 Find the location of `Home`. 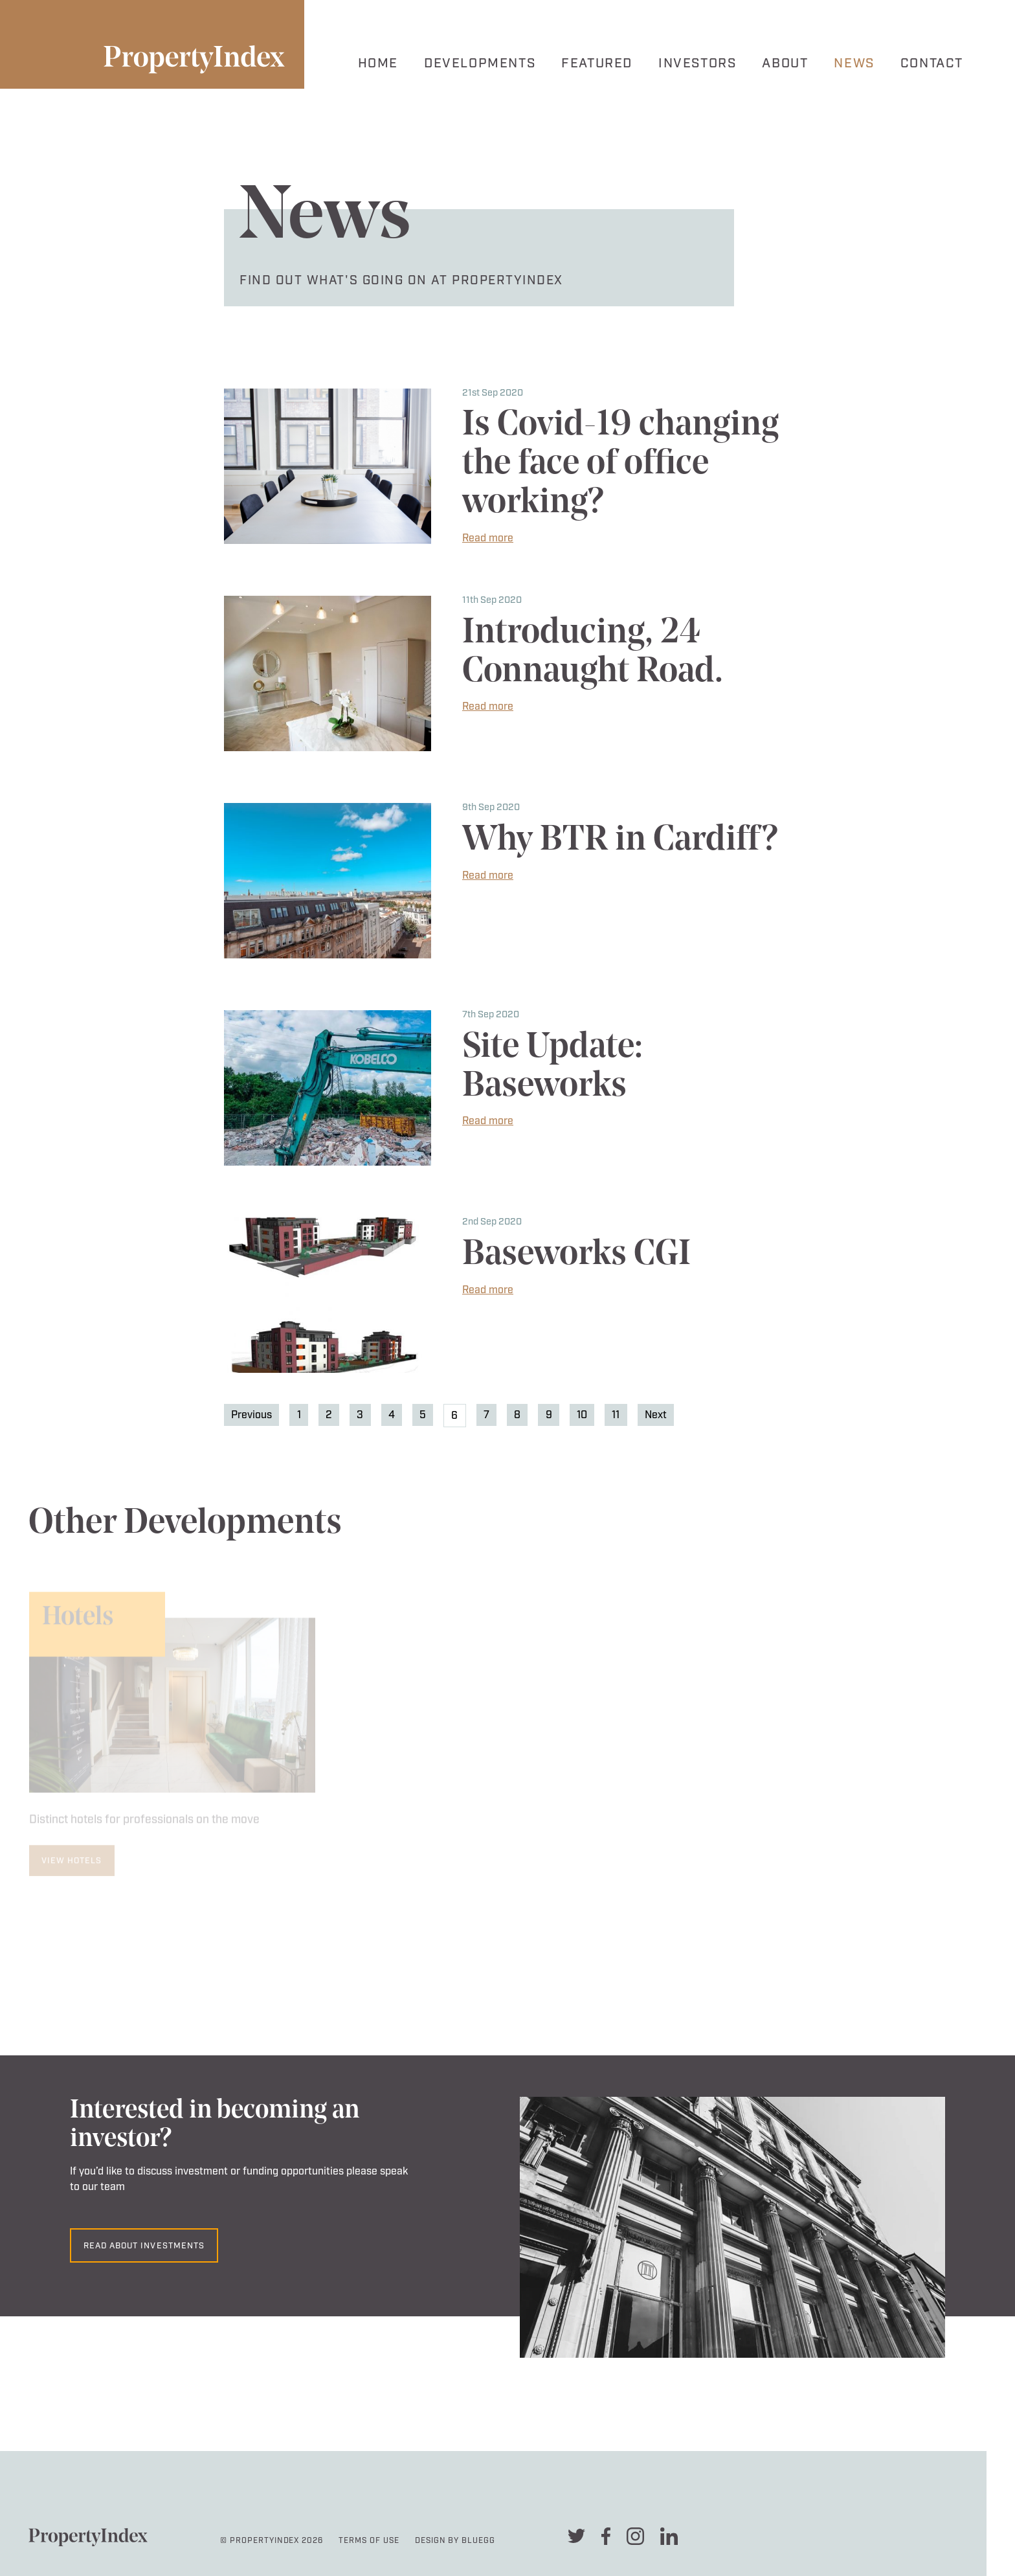

Home is located at coordinates (378, 63).